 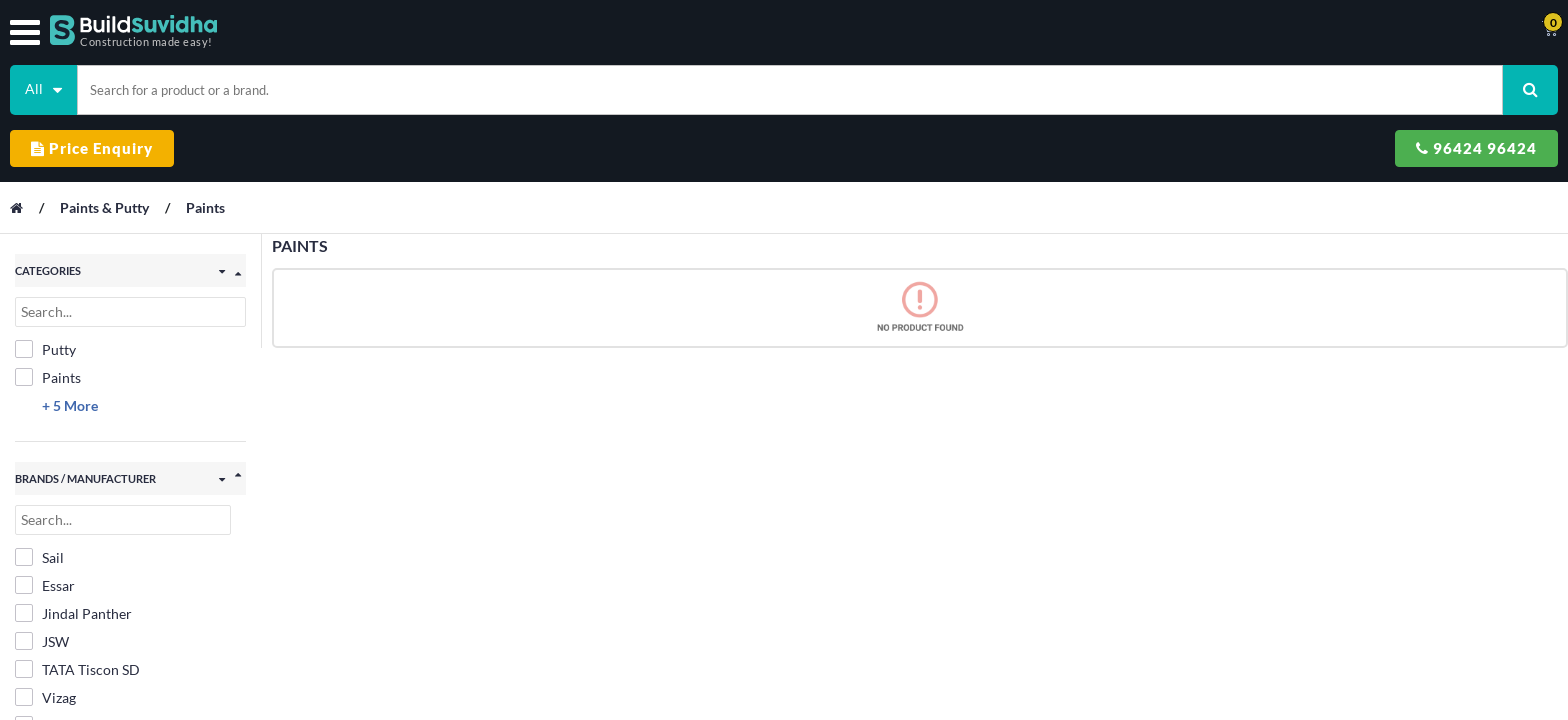 What do you see at coordinates (894, 30) in the screenshot?
I see `Contact Us` at bounding box center [894, 30].